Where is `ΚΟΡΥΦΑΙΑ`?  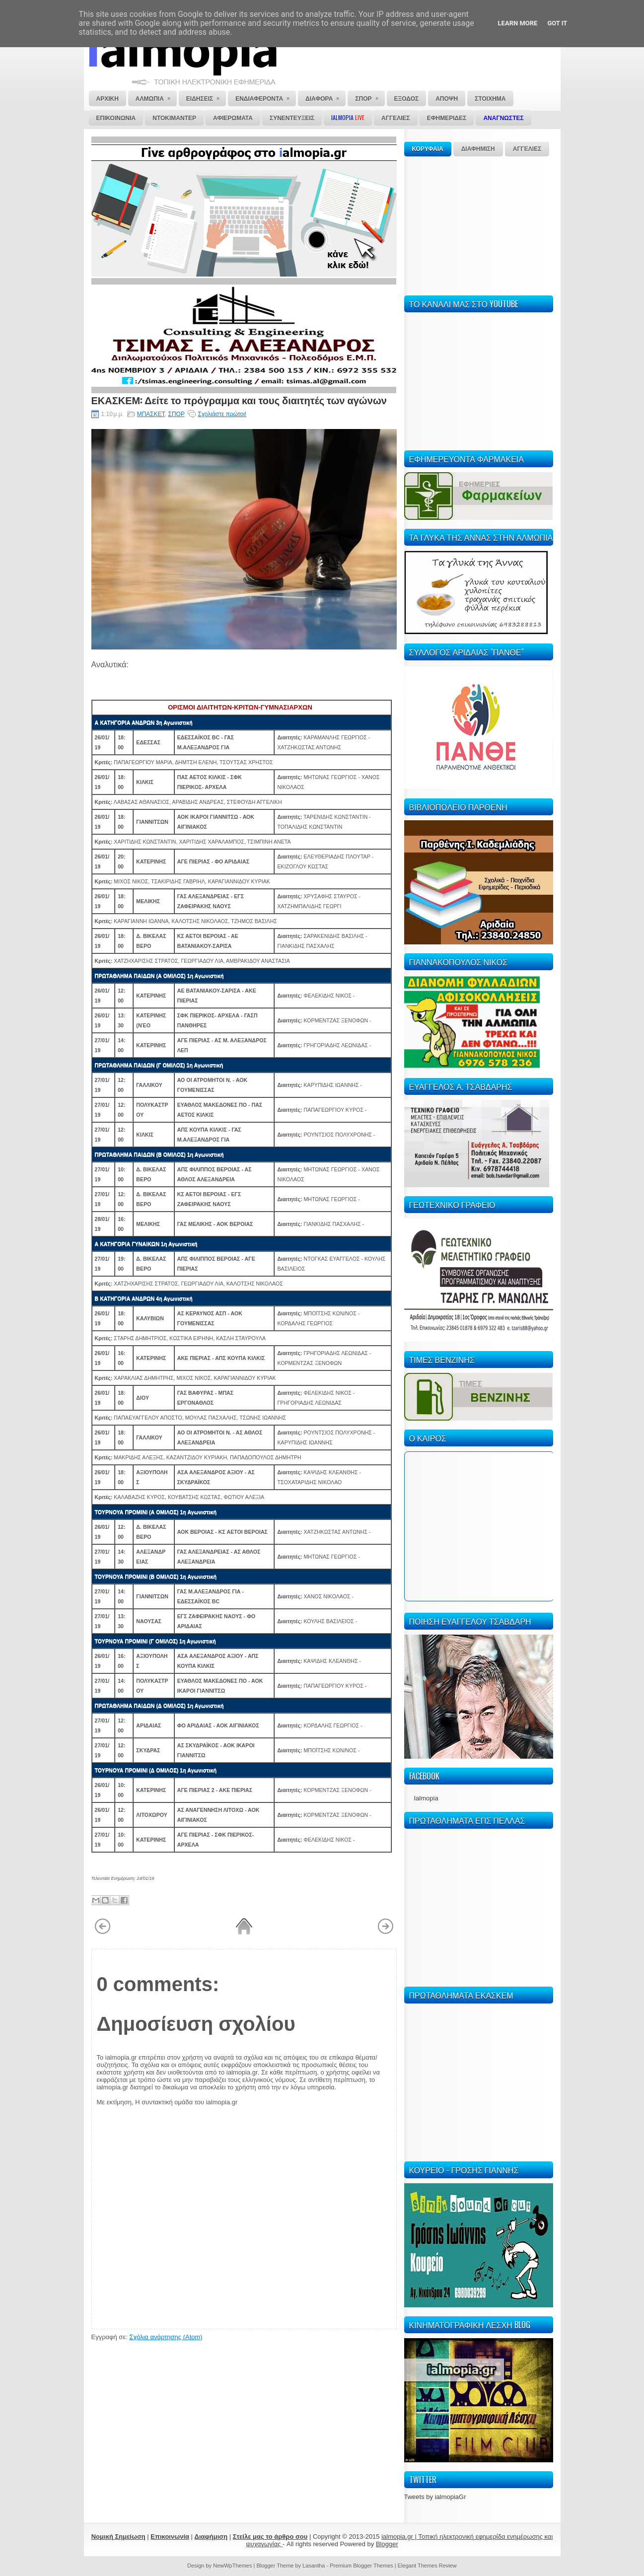
ΚΟΡΥΦΑΙΑ is located at coordinates (427, 148).